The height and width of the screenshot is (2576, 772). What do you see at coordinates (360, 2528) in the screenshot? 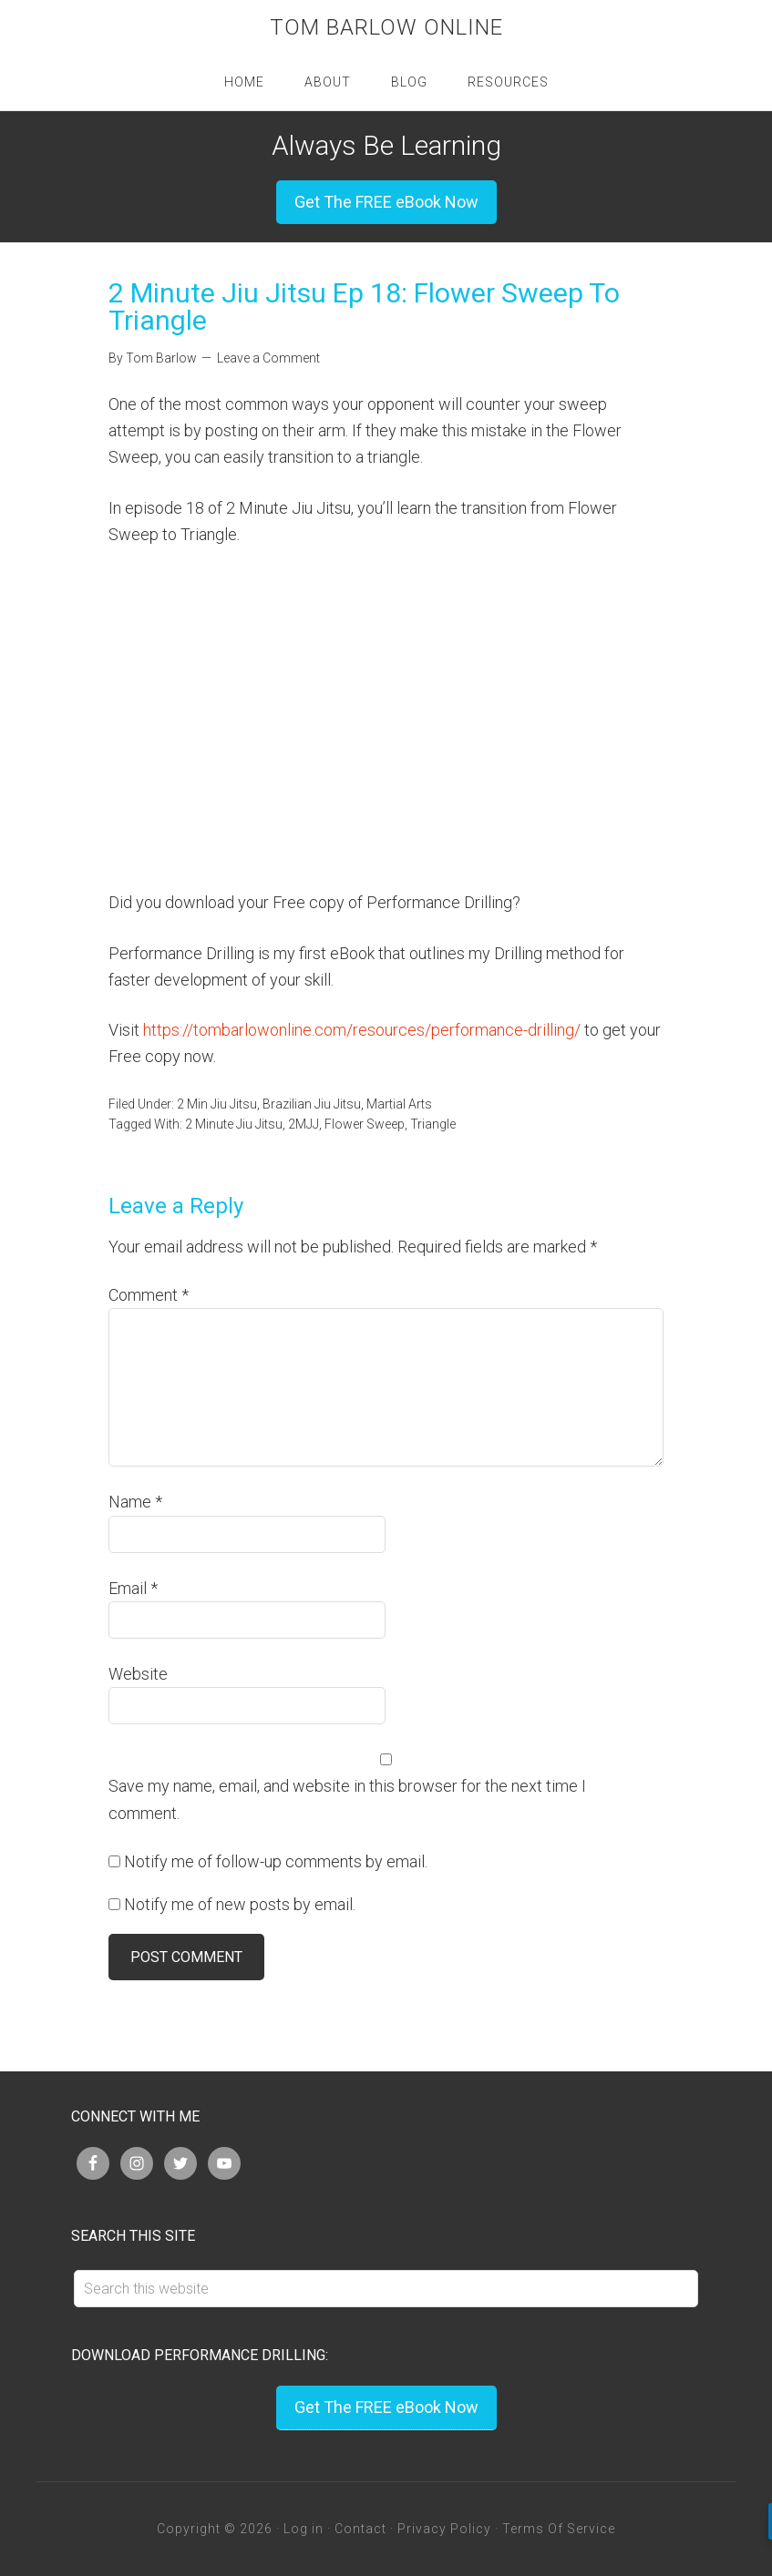
I see `Contact` at bounding box center [360, 2528].